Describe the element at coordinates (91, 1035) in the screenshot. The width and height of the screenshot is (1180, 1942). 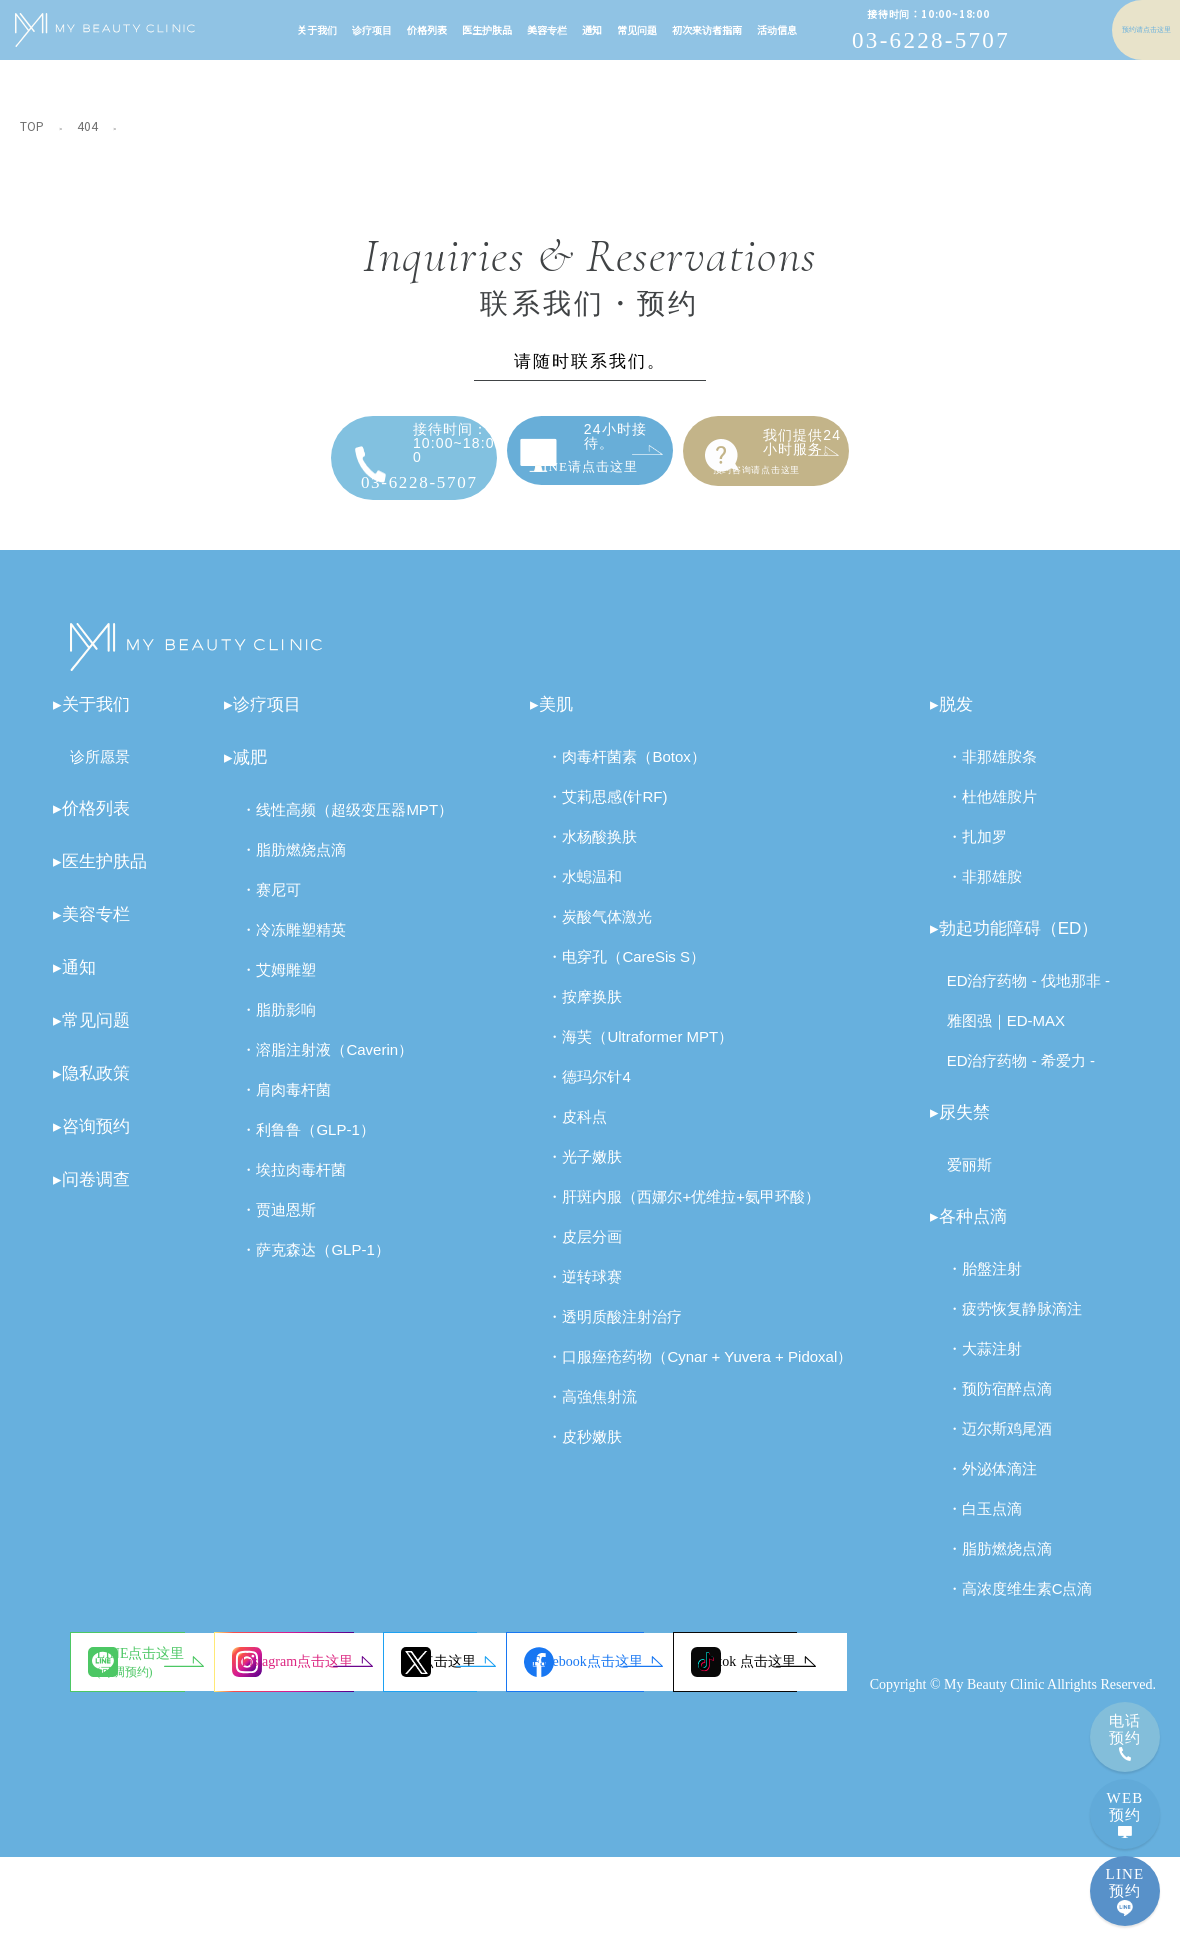
I see `▸常见问题` at that location.